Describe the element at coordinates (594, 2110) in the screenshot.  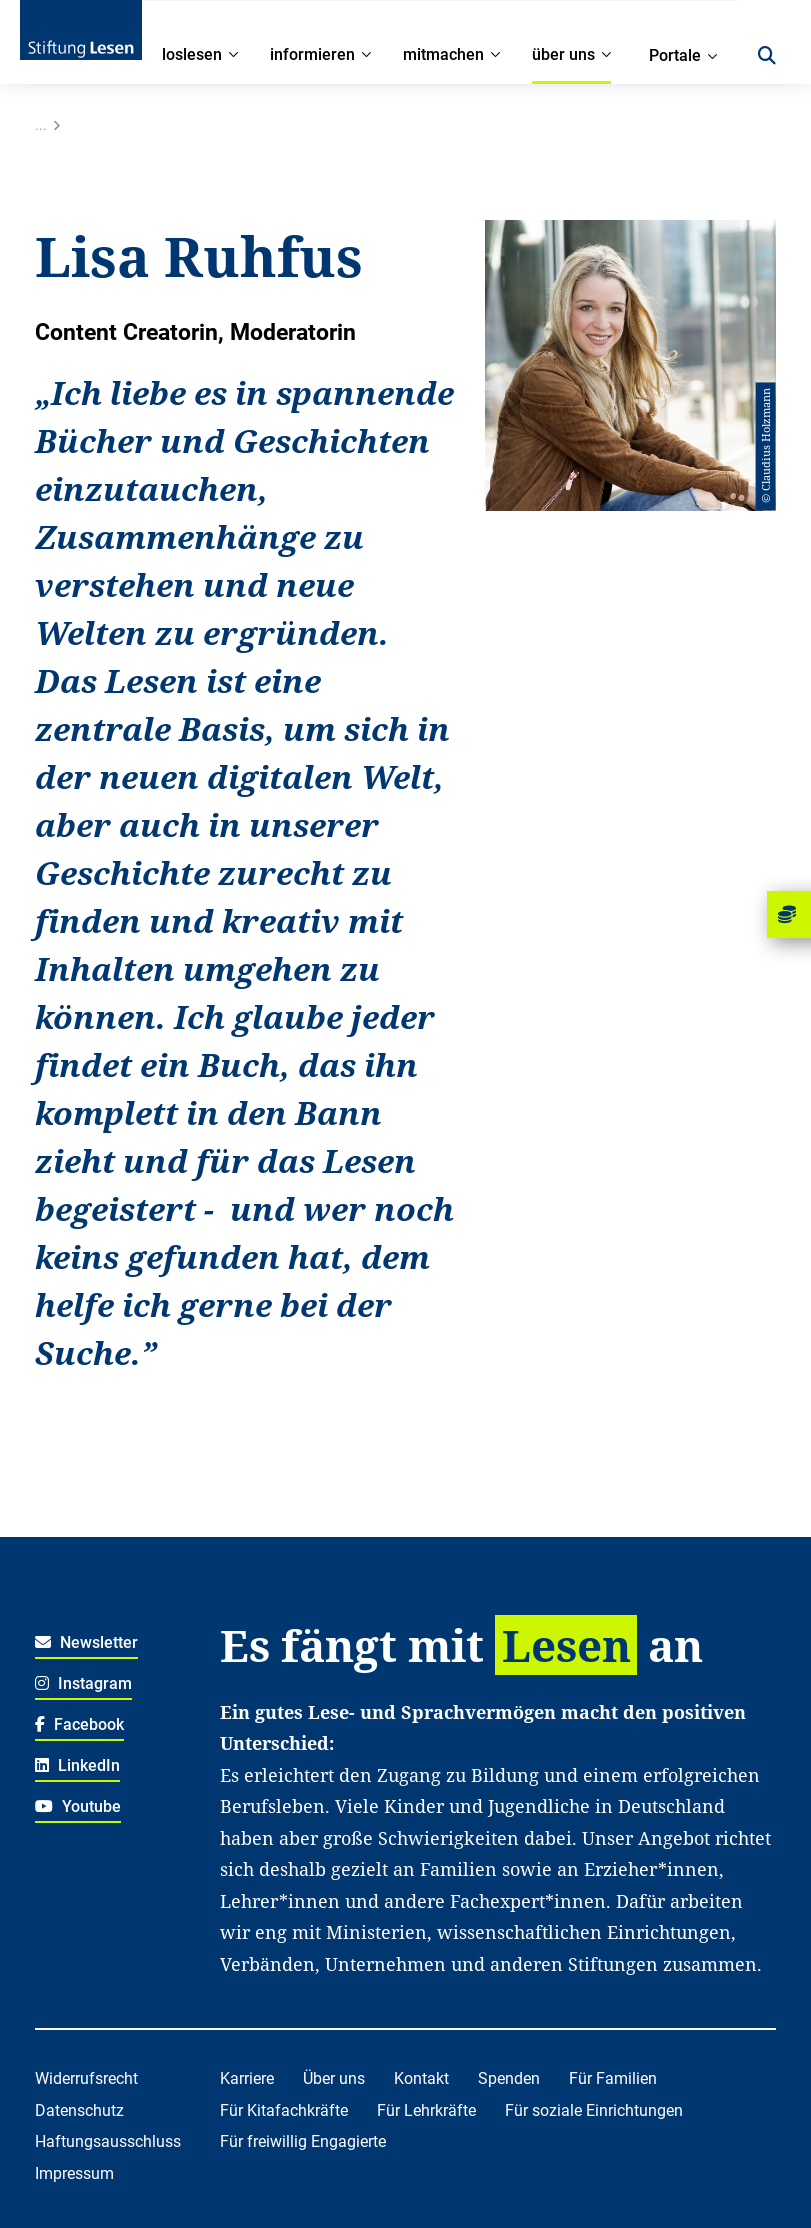
I see `Für soziale Einrichtungen` at that location.